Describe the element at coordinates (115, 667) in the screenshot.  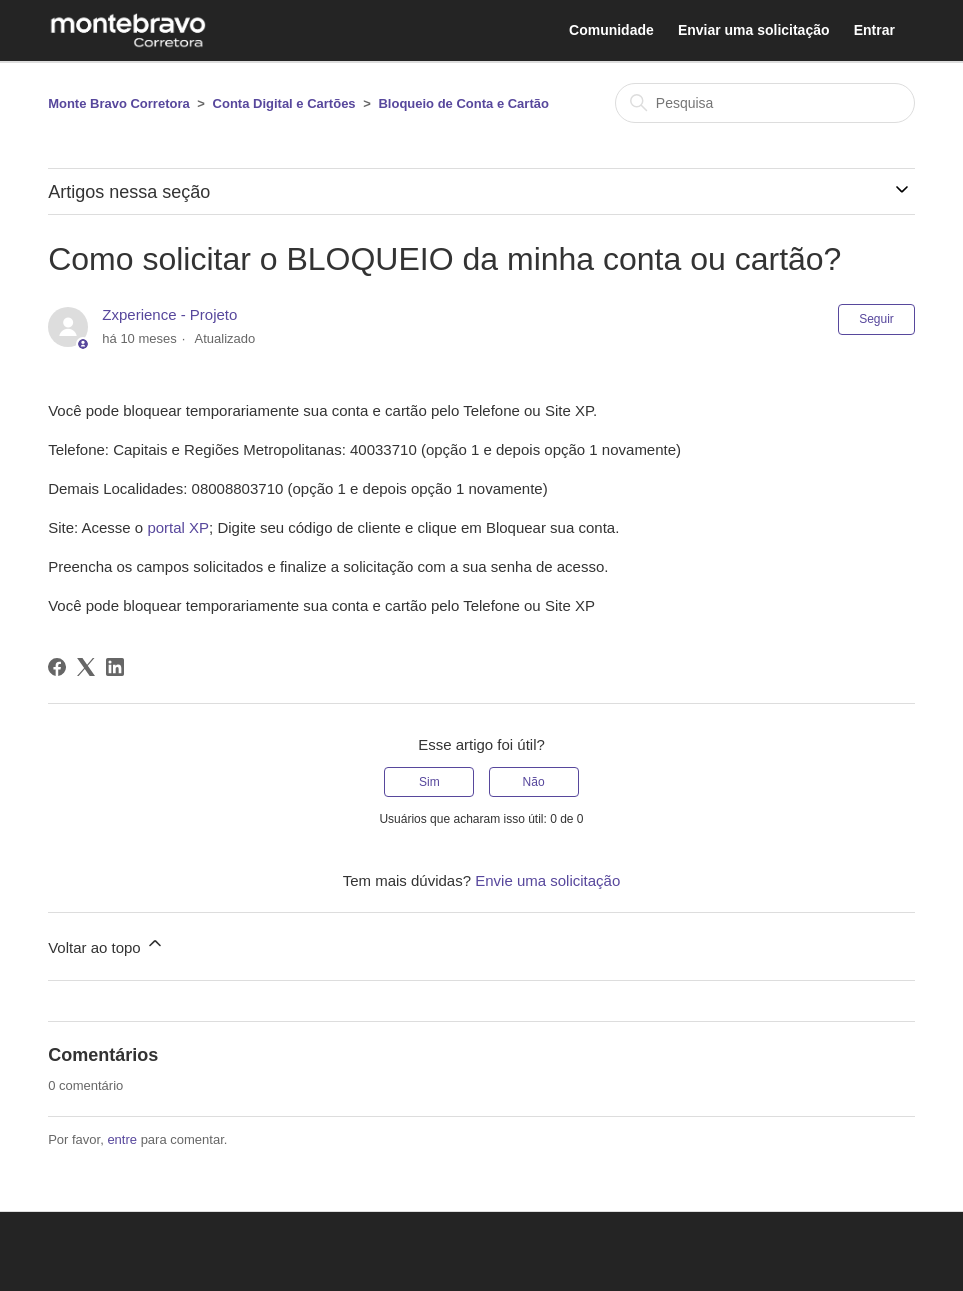
I see `[LinkedIn]` at that location.